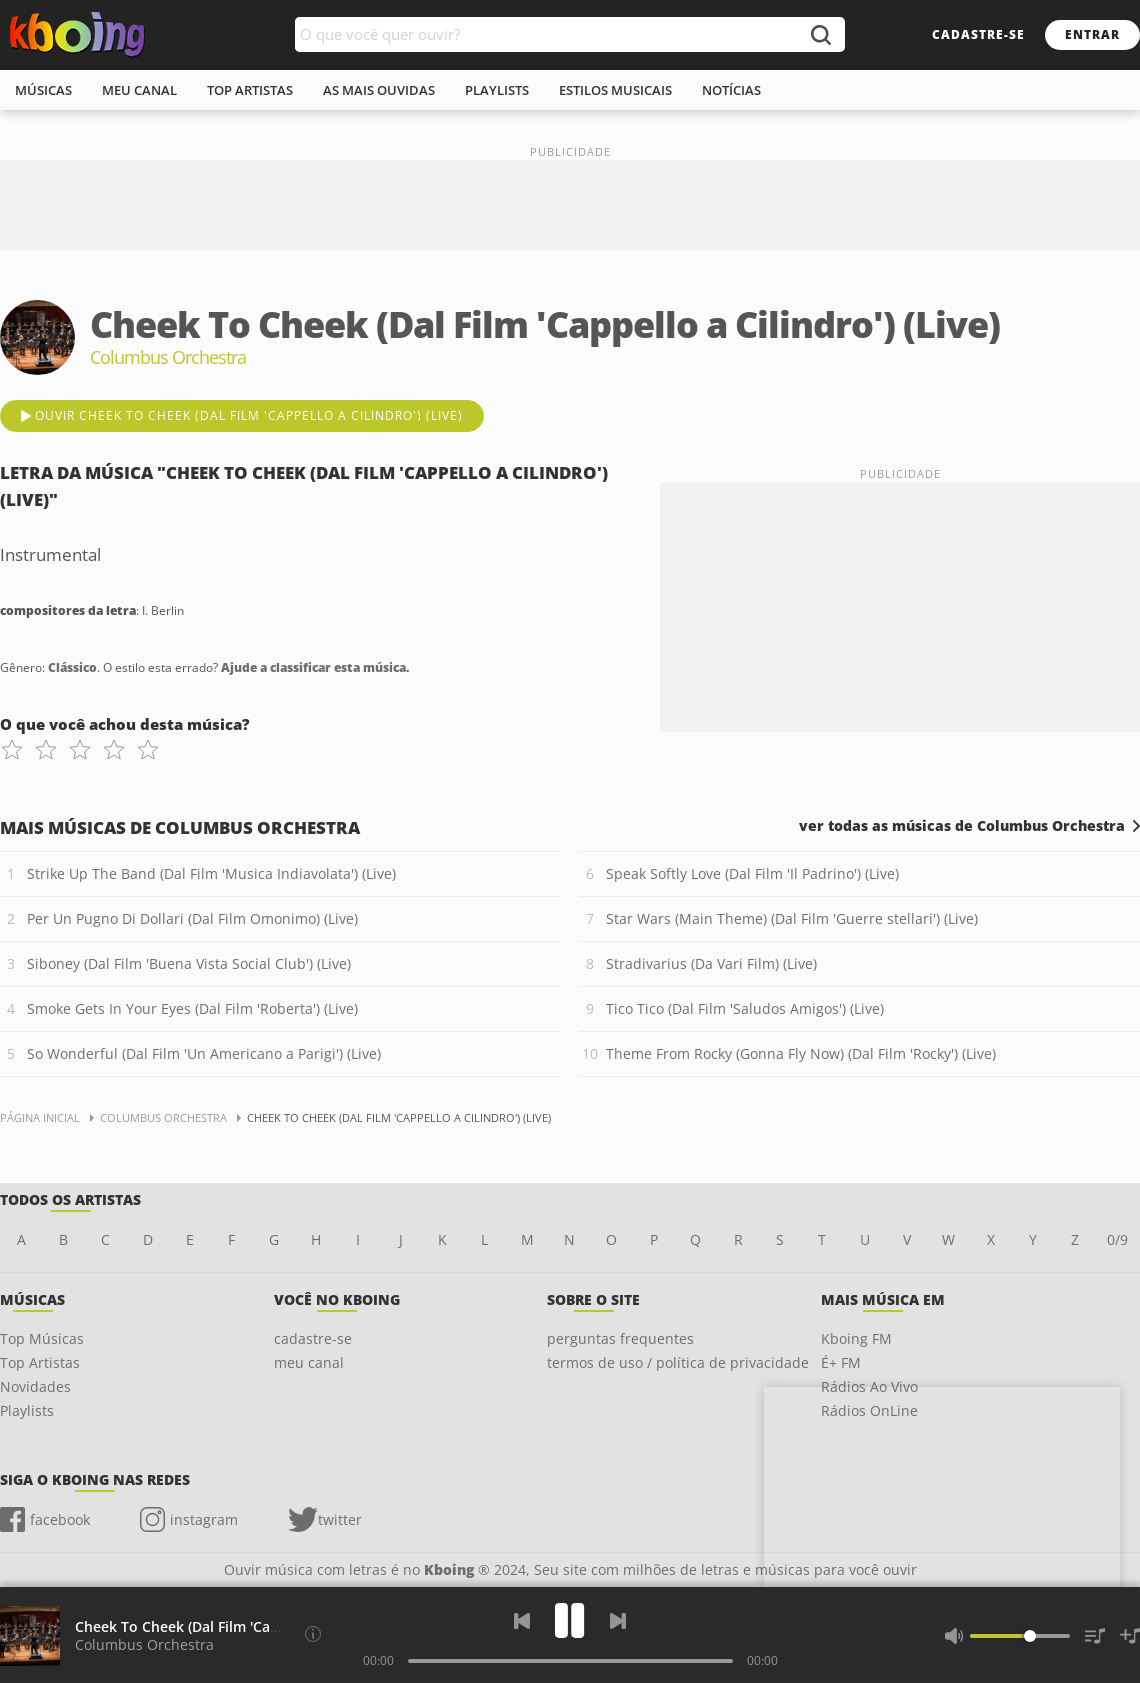  Describe the element at coordinates (841, 1362) in the screenshot. I see `É+ FM` at that location.